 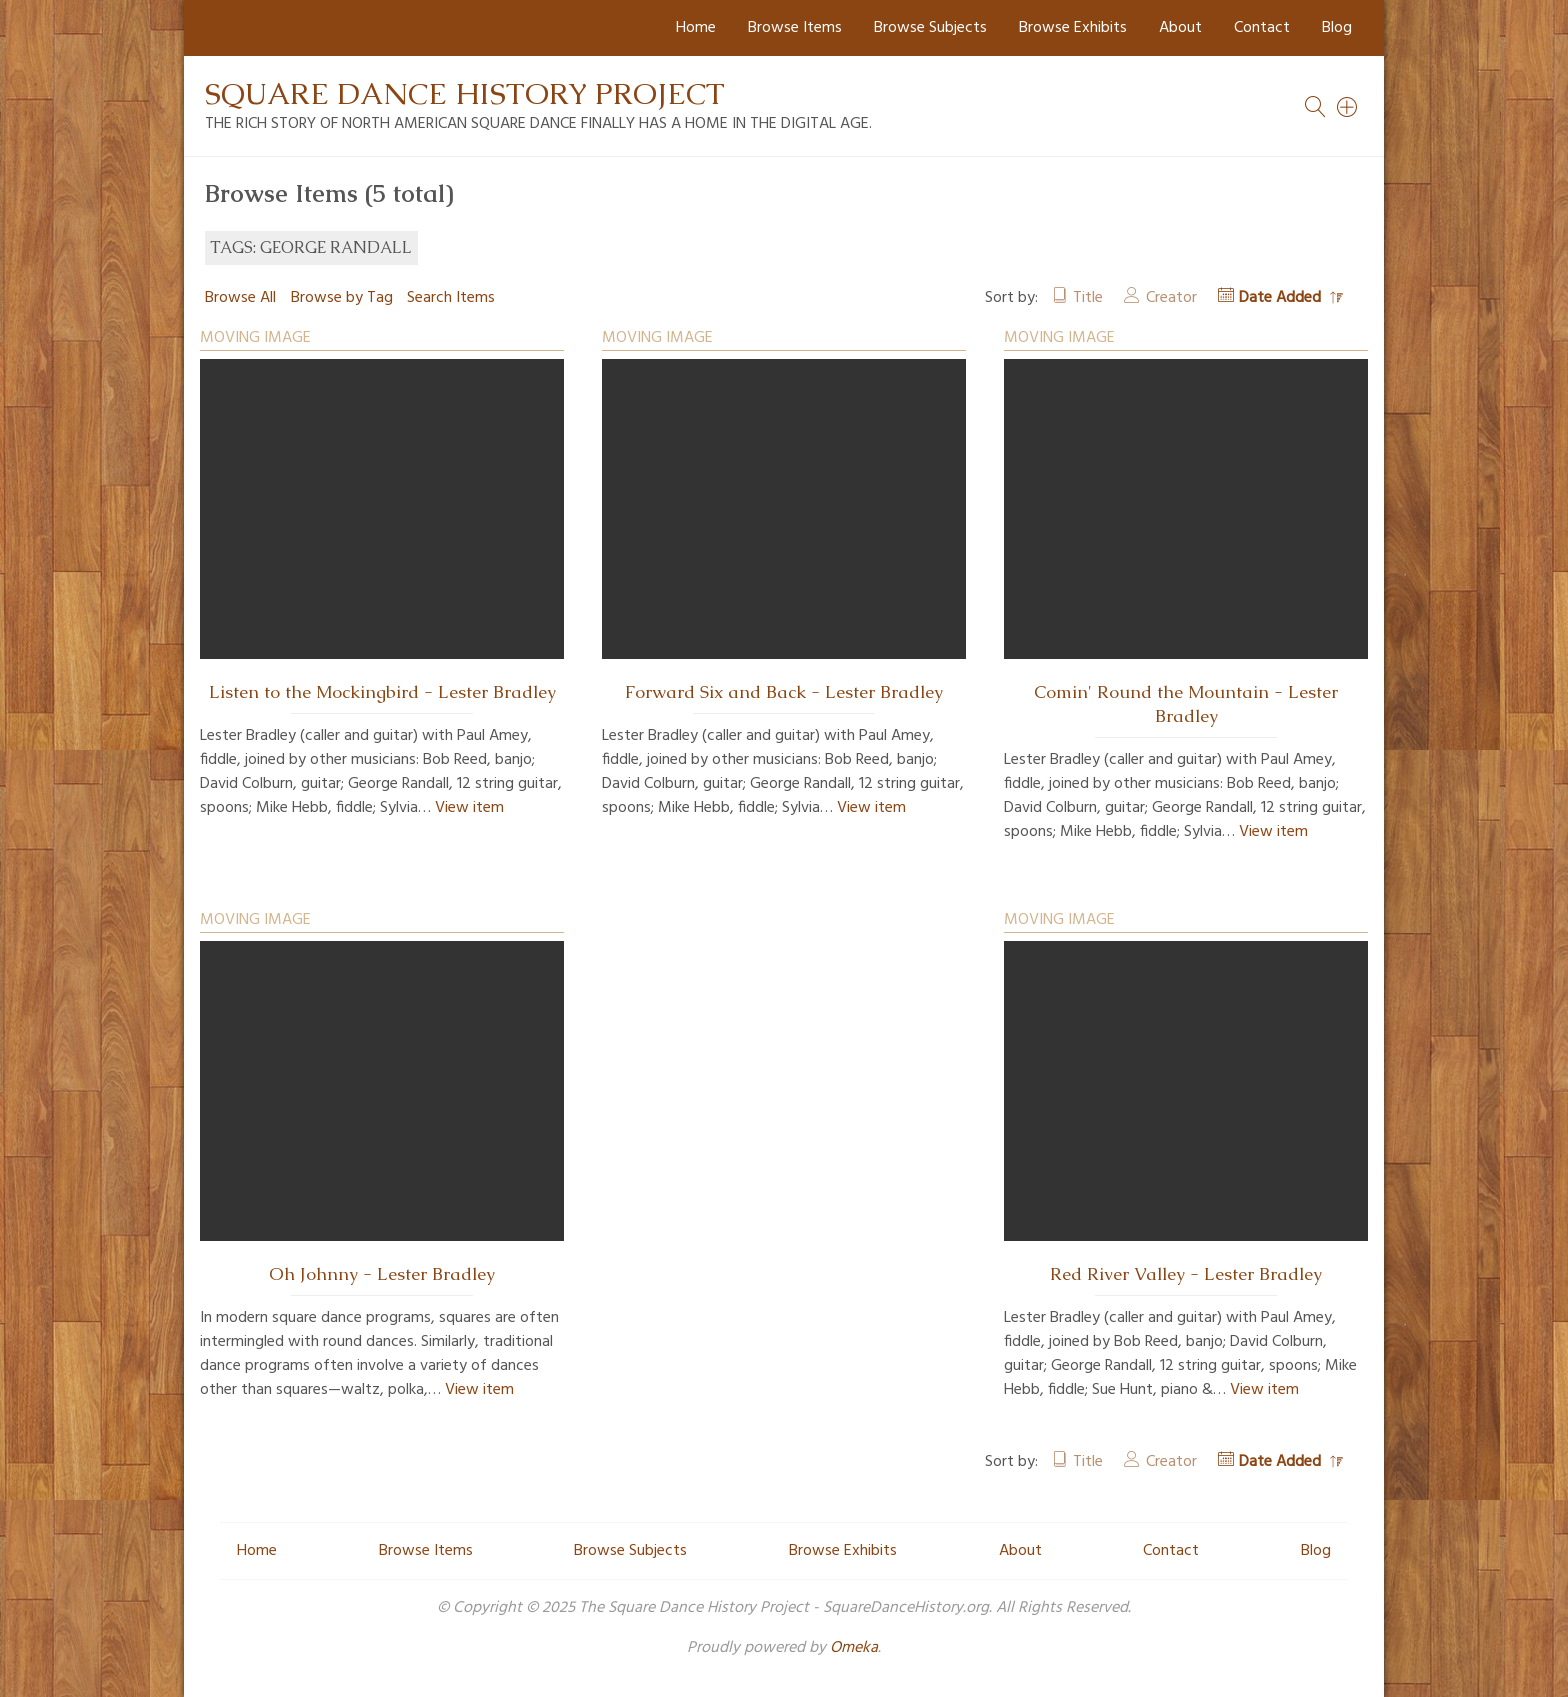 What do you see at coordinates (854, 1648) in the screenshot?
I see `Omeka` at bounding box center [854, 1648].